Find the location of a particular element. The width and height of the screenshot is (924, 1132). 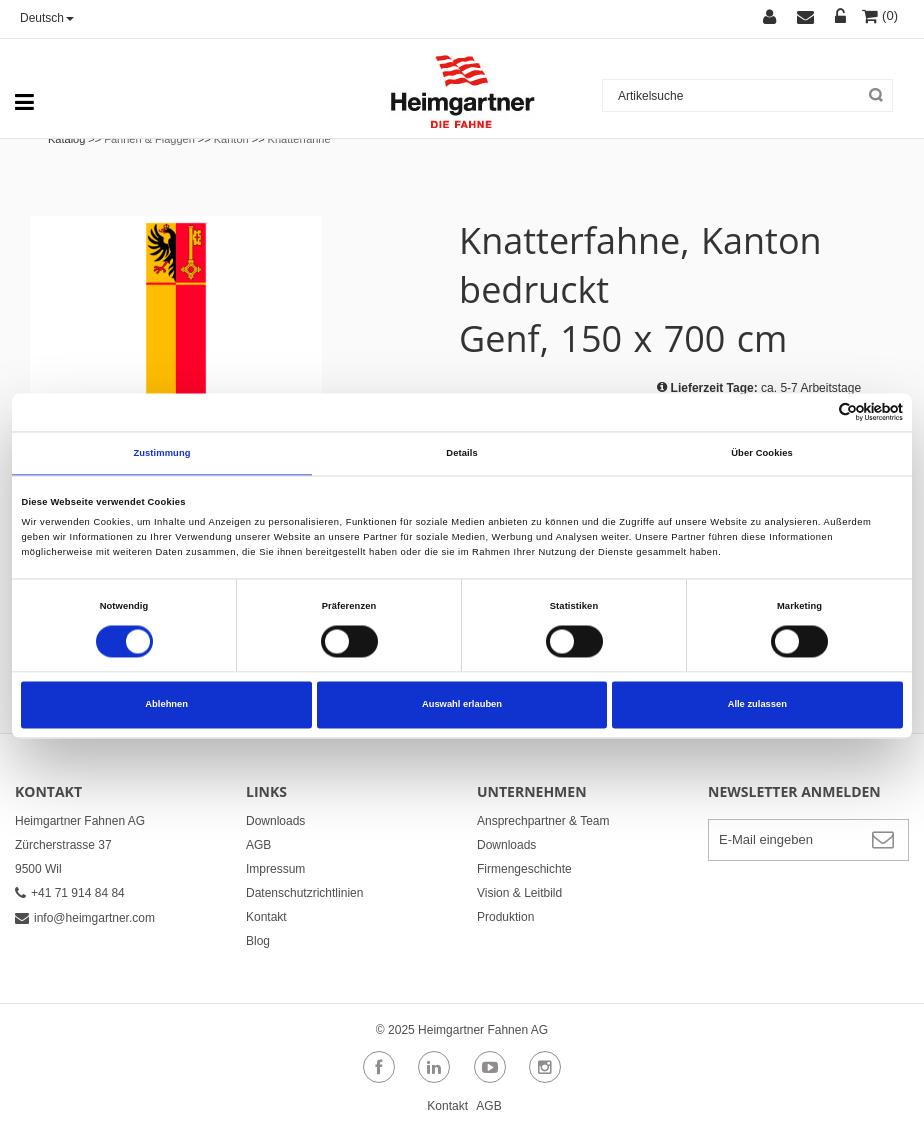

Ansprechpartner & Team is located at coordinates (543, 821).